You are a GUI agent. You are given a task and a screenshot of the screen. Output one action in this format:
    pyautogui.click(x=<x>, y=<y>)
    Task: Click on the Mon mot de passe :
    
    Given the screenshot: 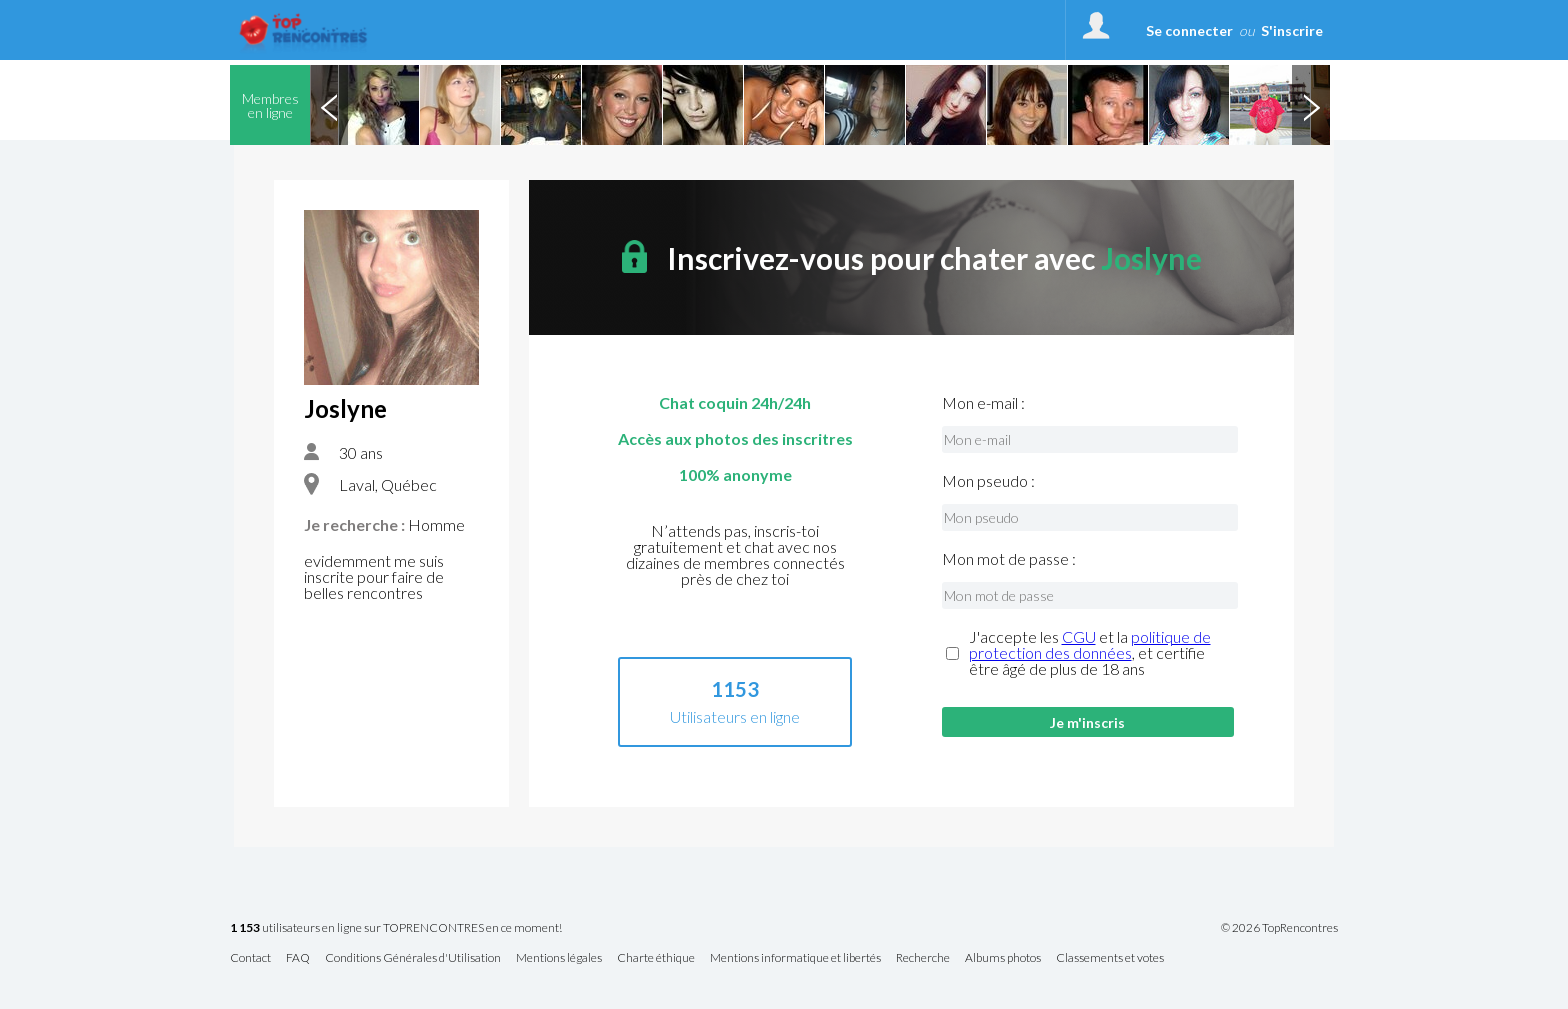 What is the action you would take?
    pyautogui.click(x=1009, y=559)
    